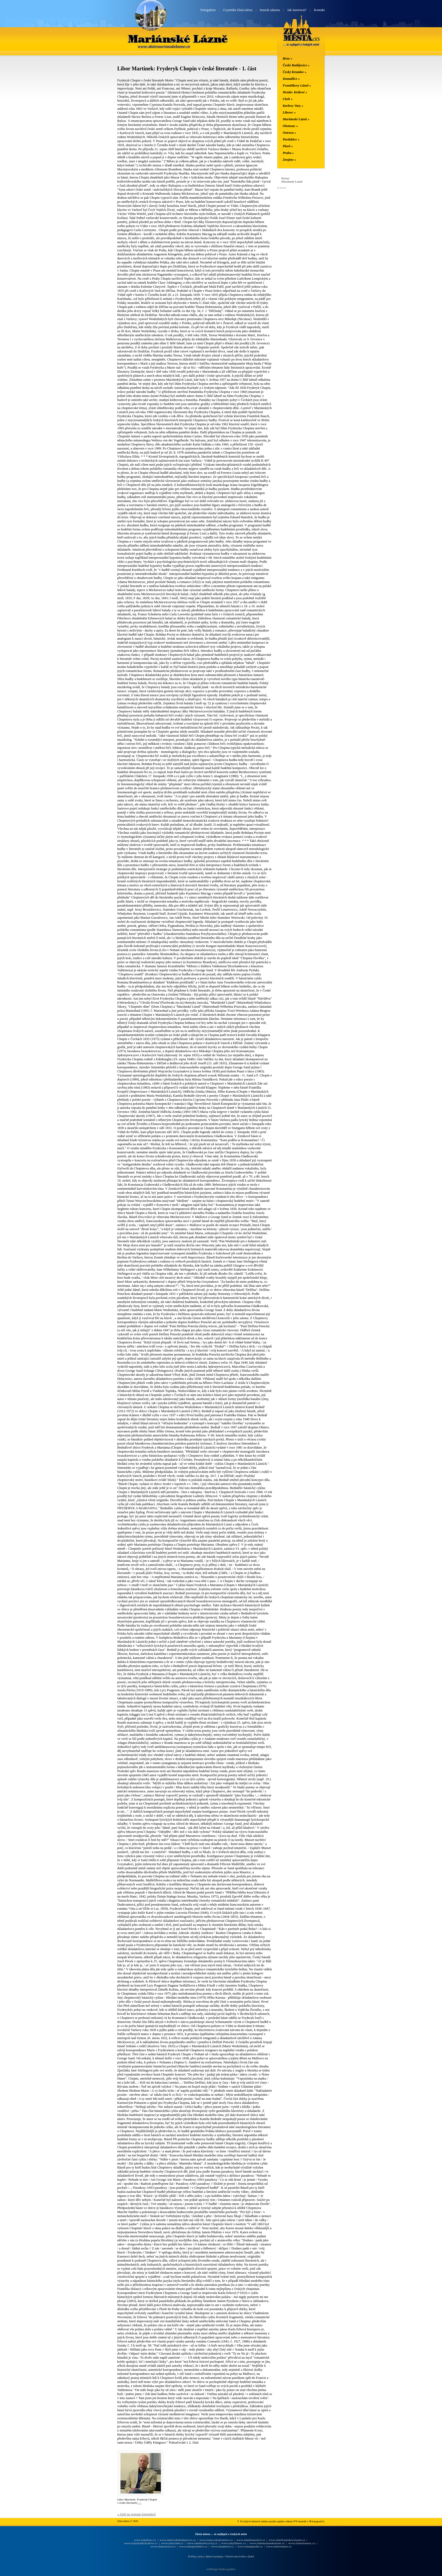  Describe the element at coordinates (301, 2543) in the screenshot. I see `www.zlataolomouc.cz` at that location.